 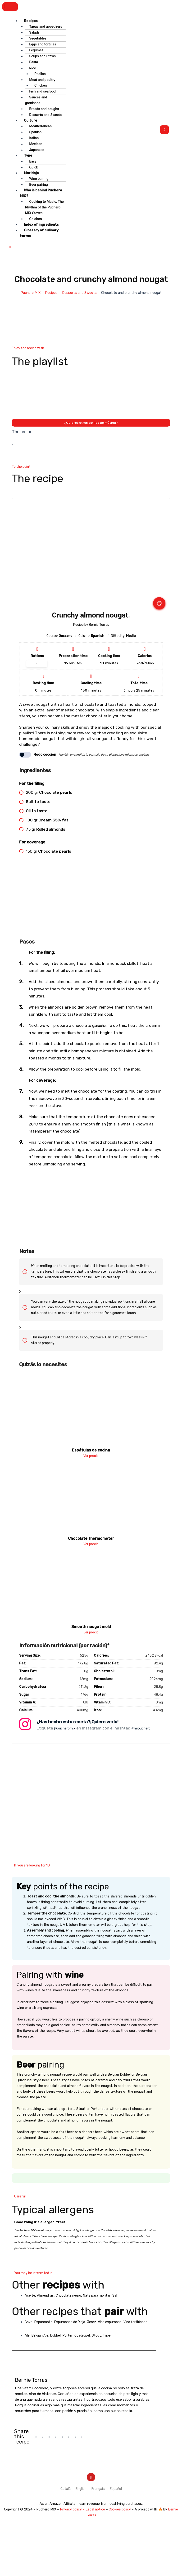 I want to click on Puchero MIX, so click(x=31, y=315).